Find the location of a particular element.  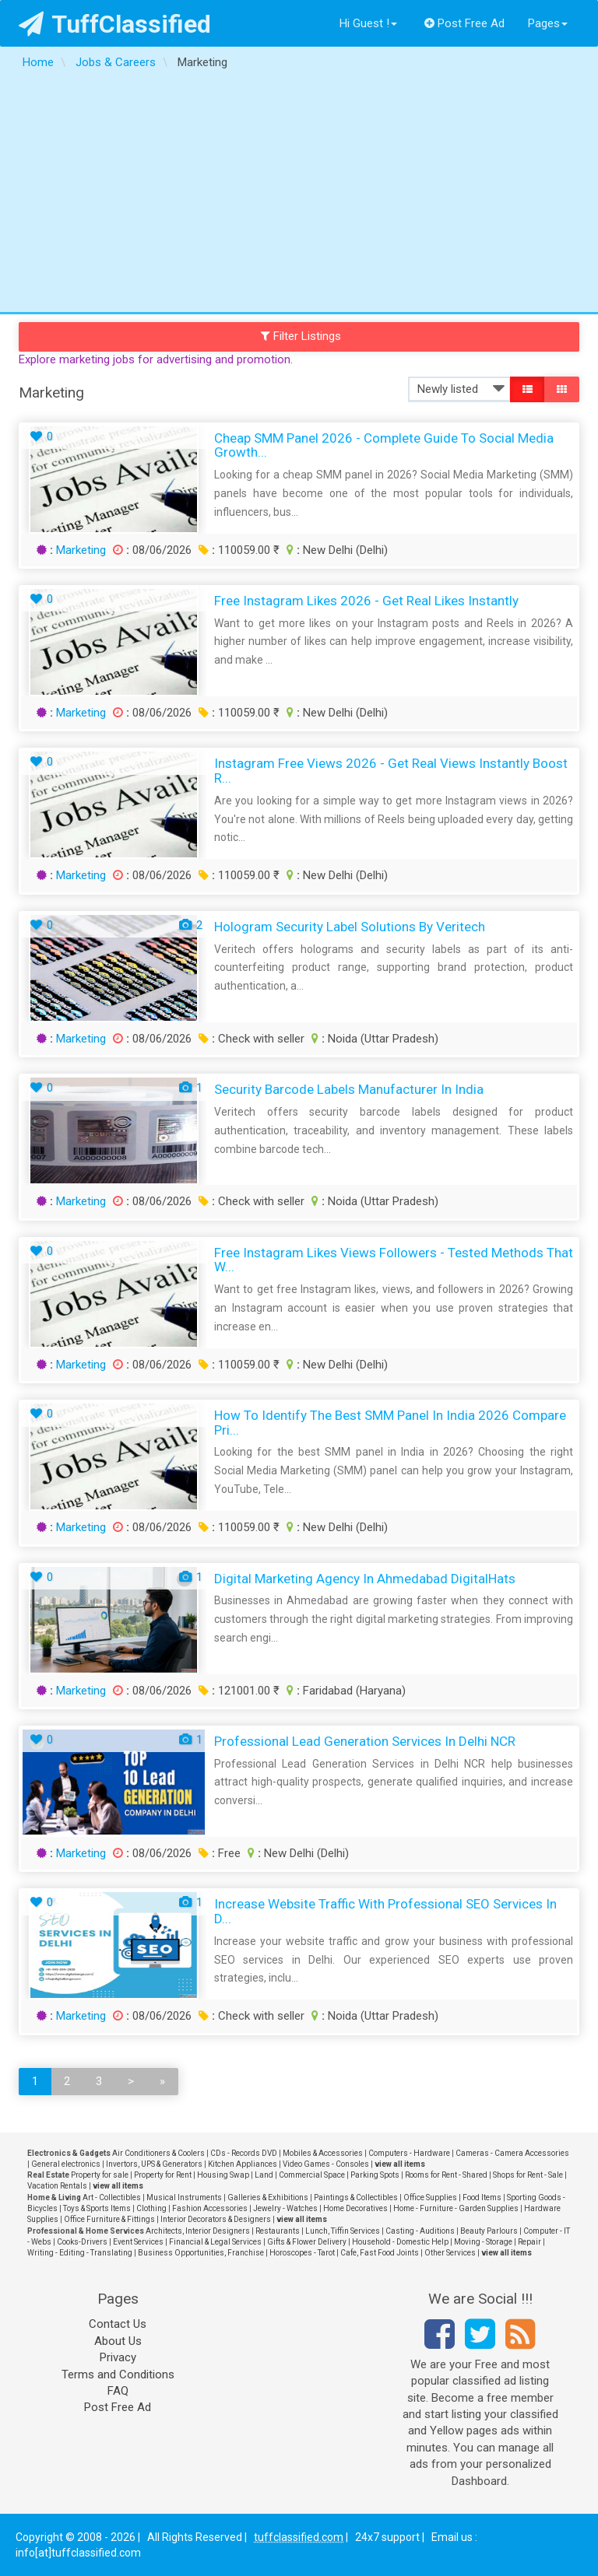

Post Free Ad is located at coordinates (464, 23).